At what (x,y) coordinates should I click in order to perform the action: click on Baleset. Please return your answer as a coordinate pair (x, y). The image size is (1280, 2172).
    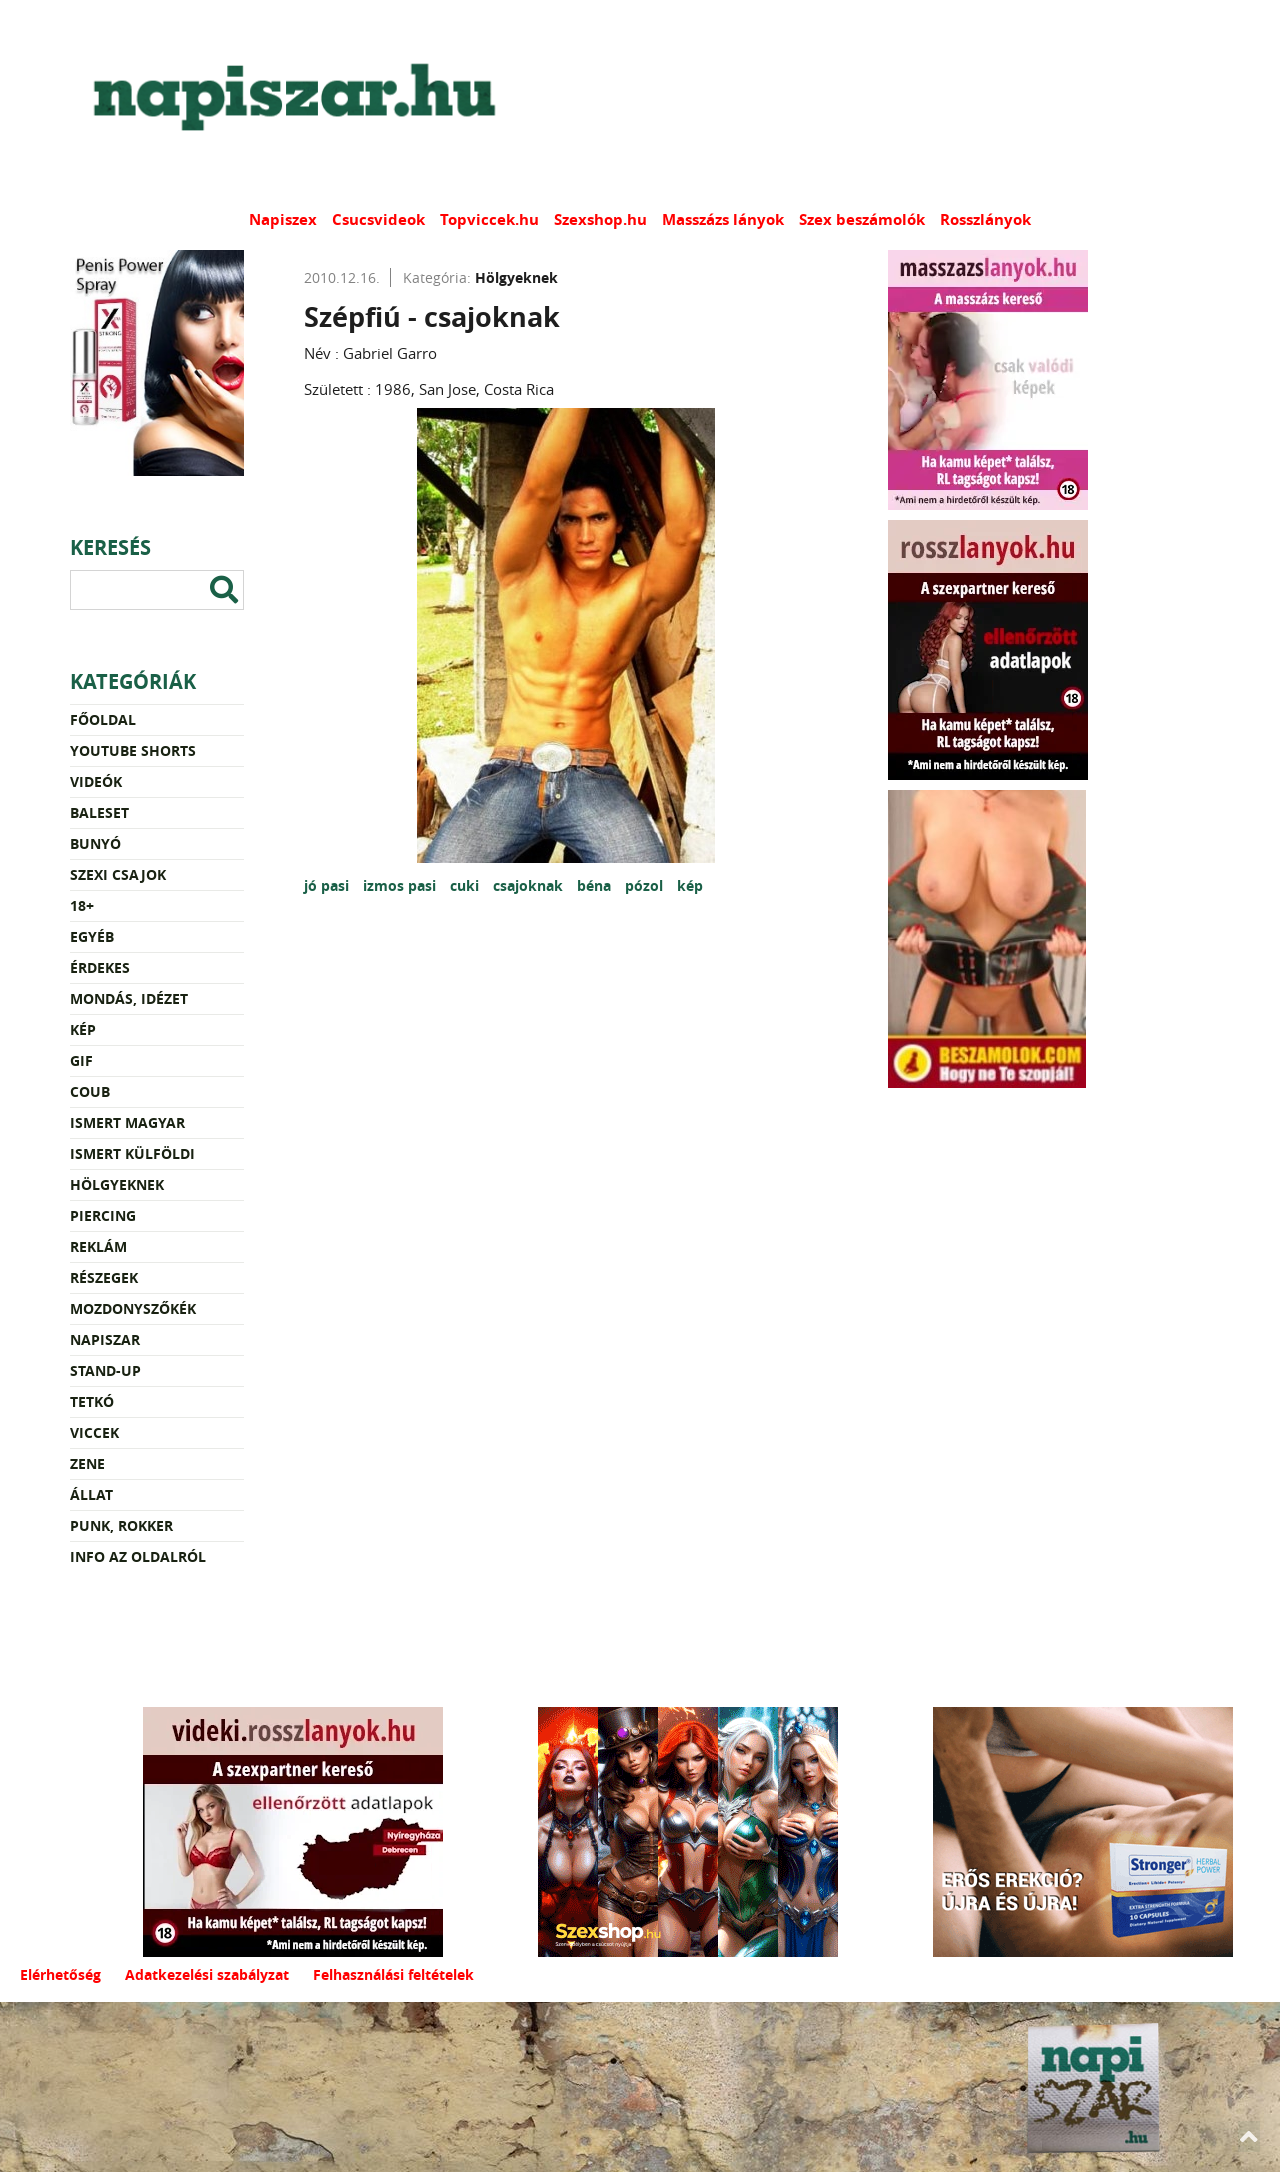
    Looking at the image, I should click on (99, 812).